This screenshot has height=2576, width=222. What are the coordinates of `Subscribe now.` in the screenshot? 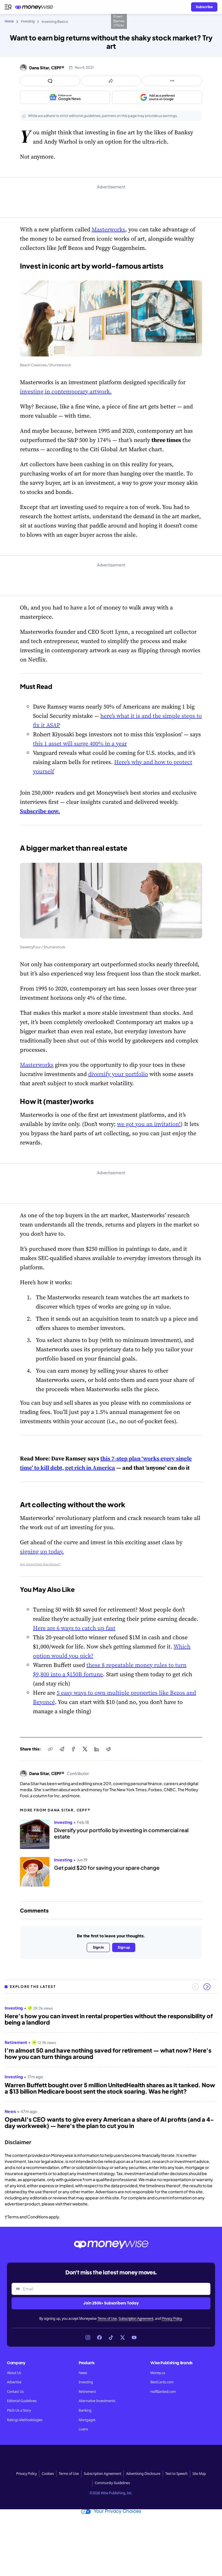 It's located at (40, 811).